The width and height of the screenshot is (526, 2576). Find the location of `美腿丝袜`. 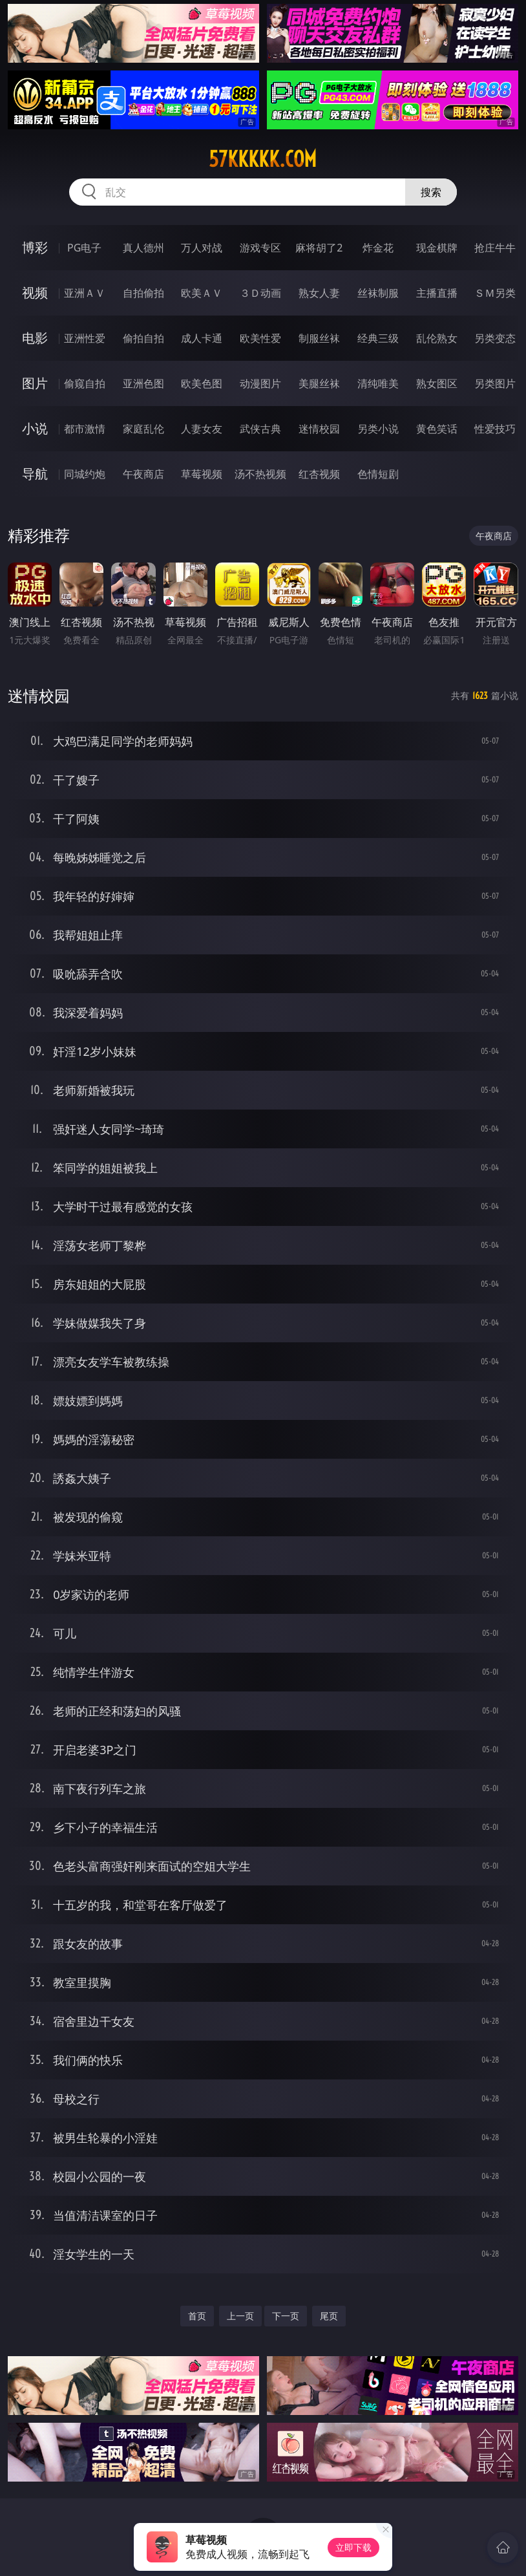

美腿丝袜 is located at coordinates (319, 383).